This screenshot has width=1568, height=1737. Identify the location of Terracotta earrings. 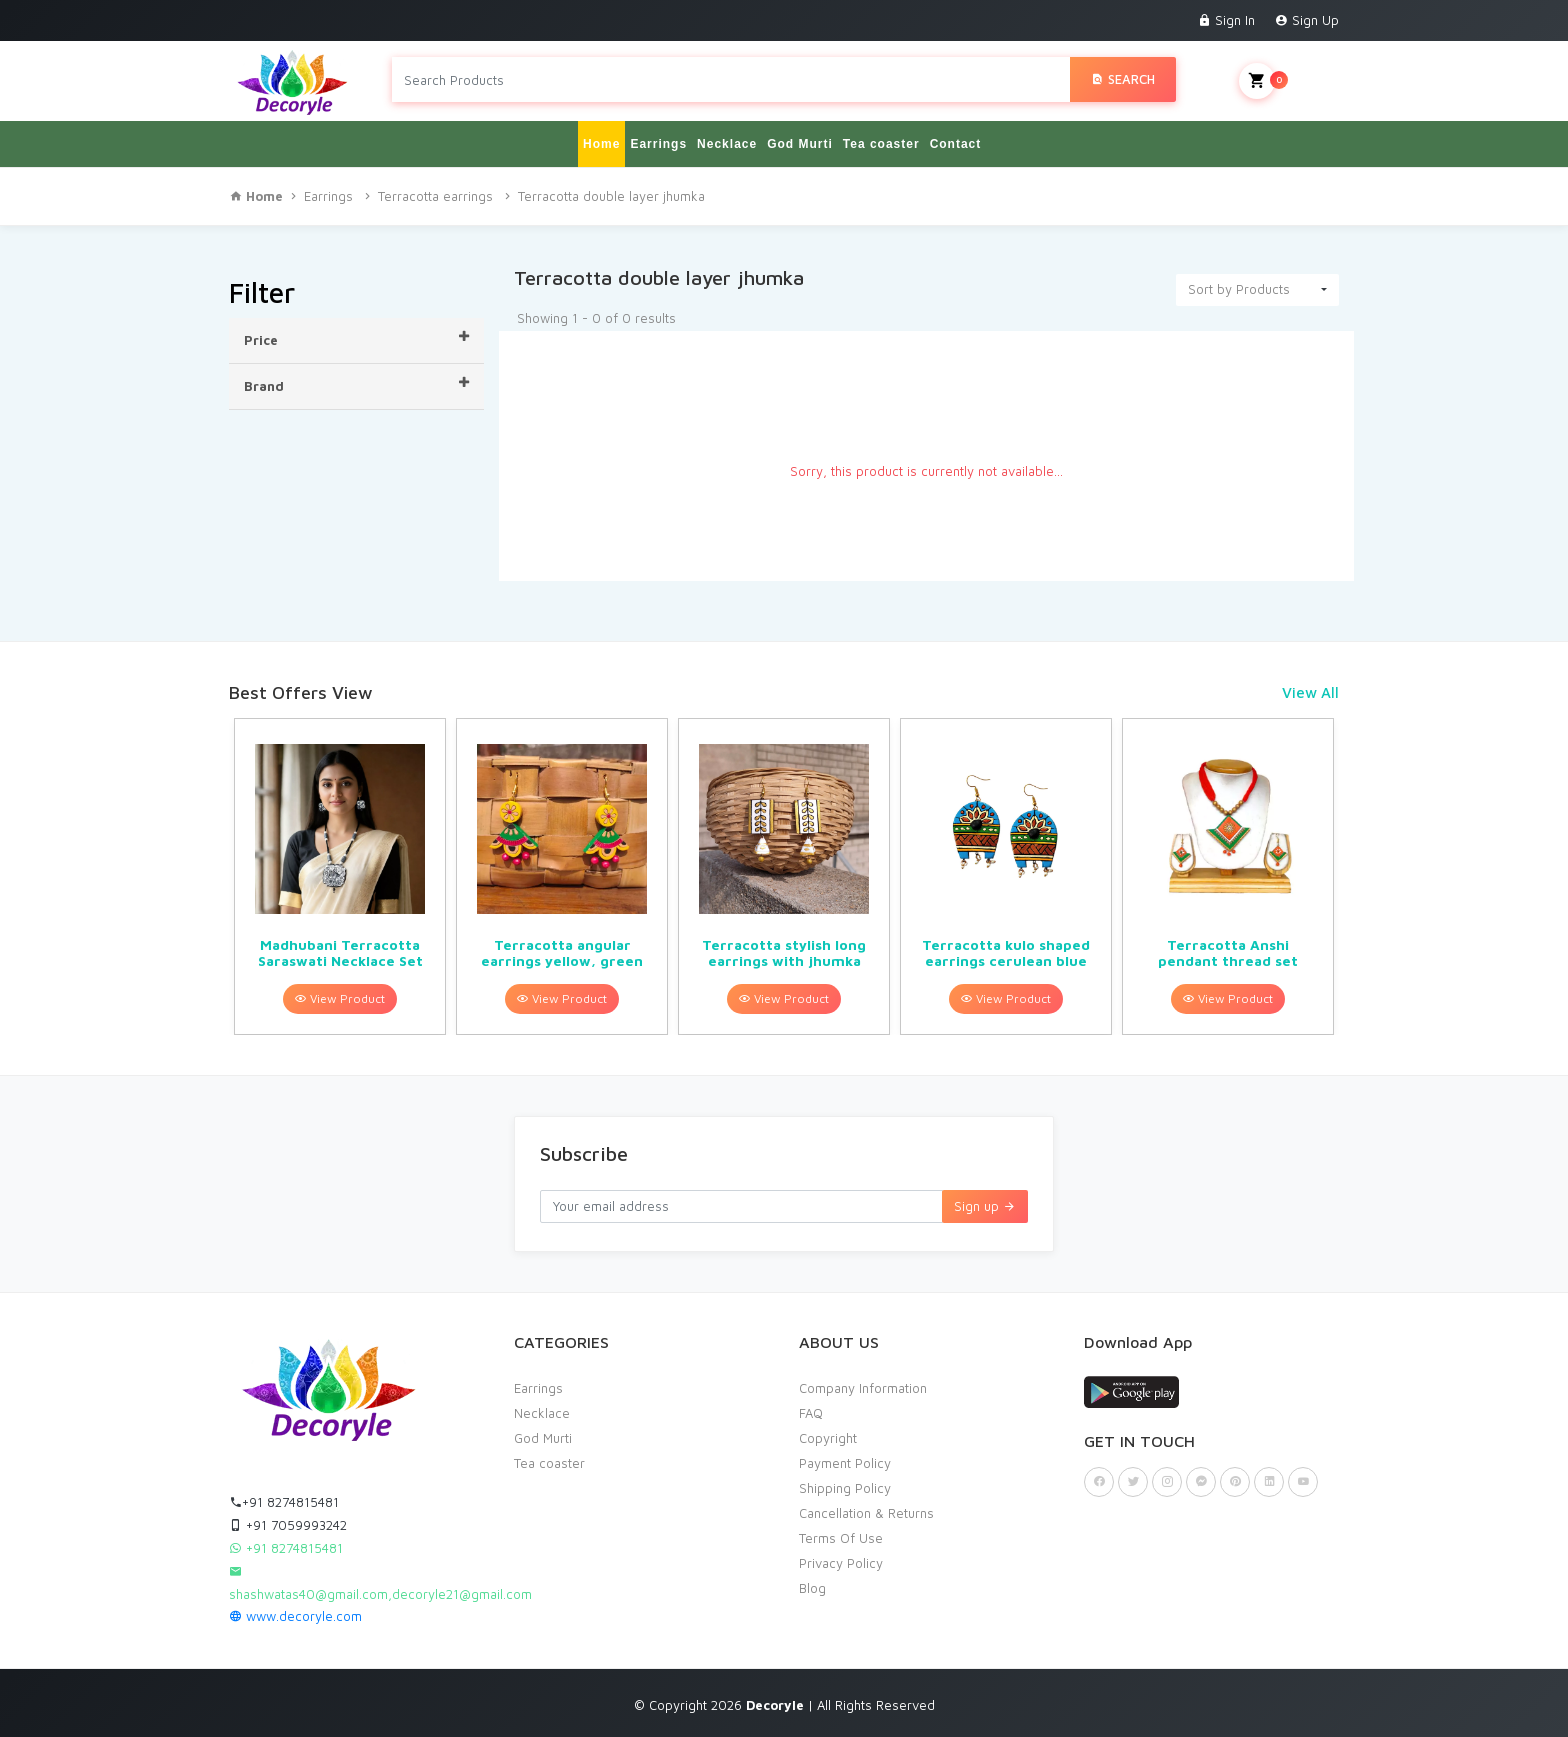
(435, 196).